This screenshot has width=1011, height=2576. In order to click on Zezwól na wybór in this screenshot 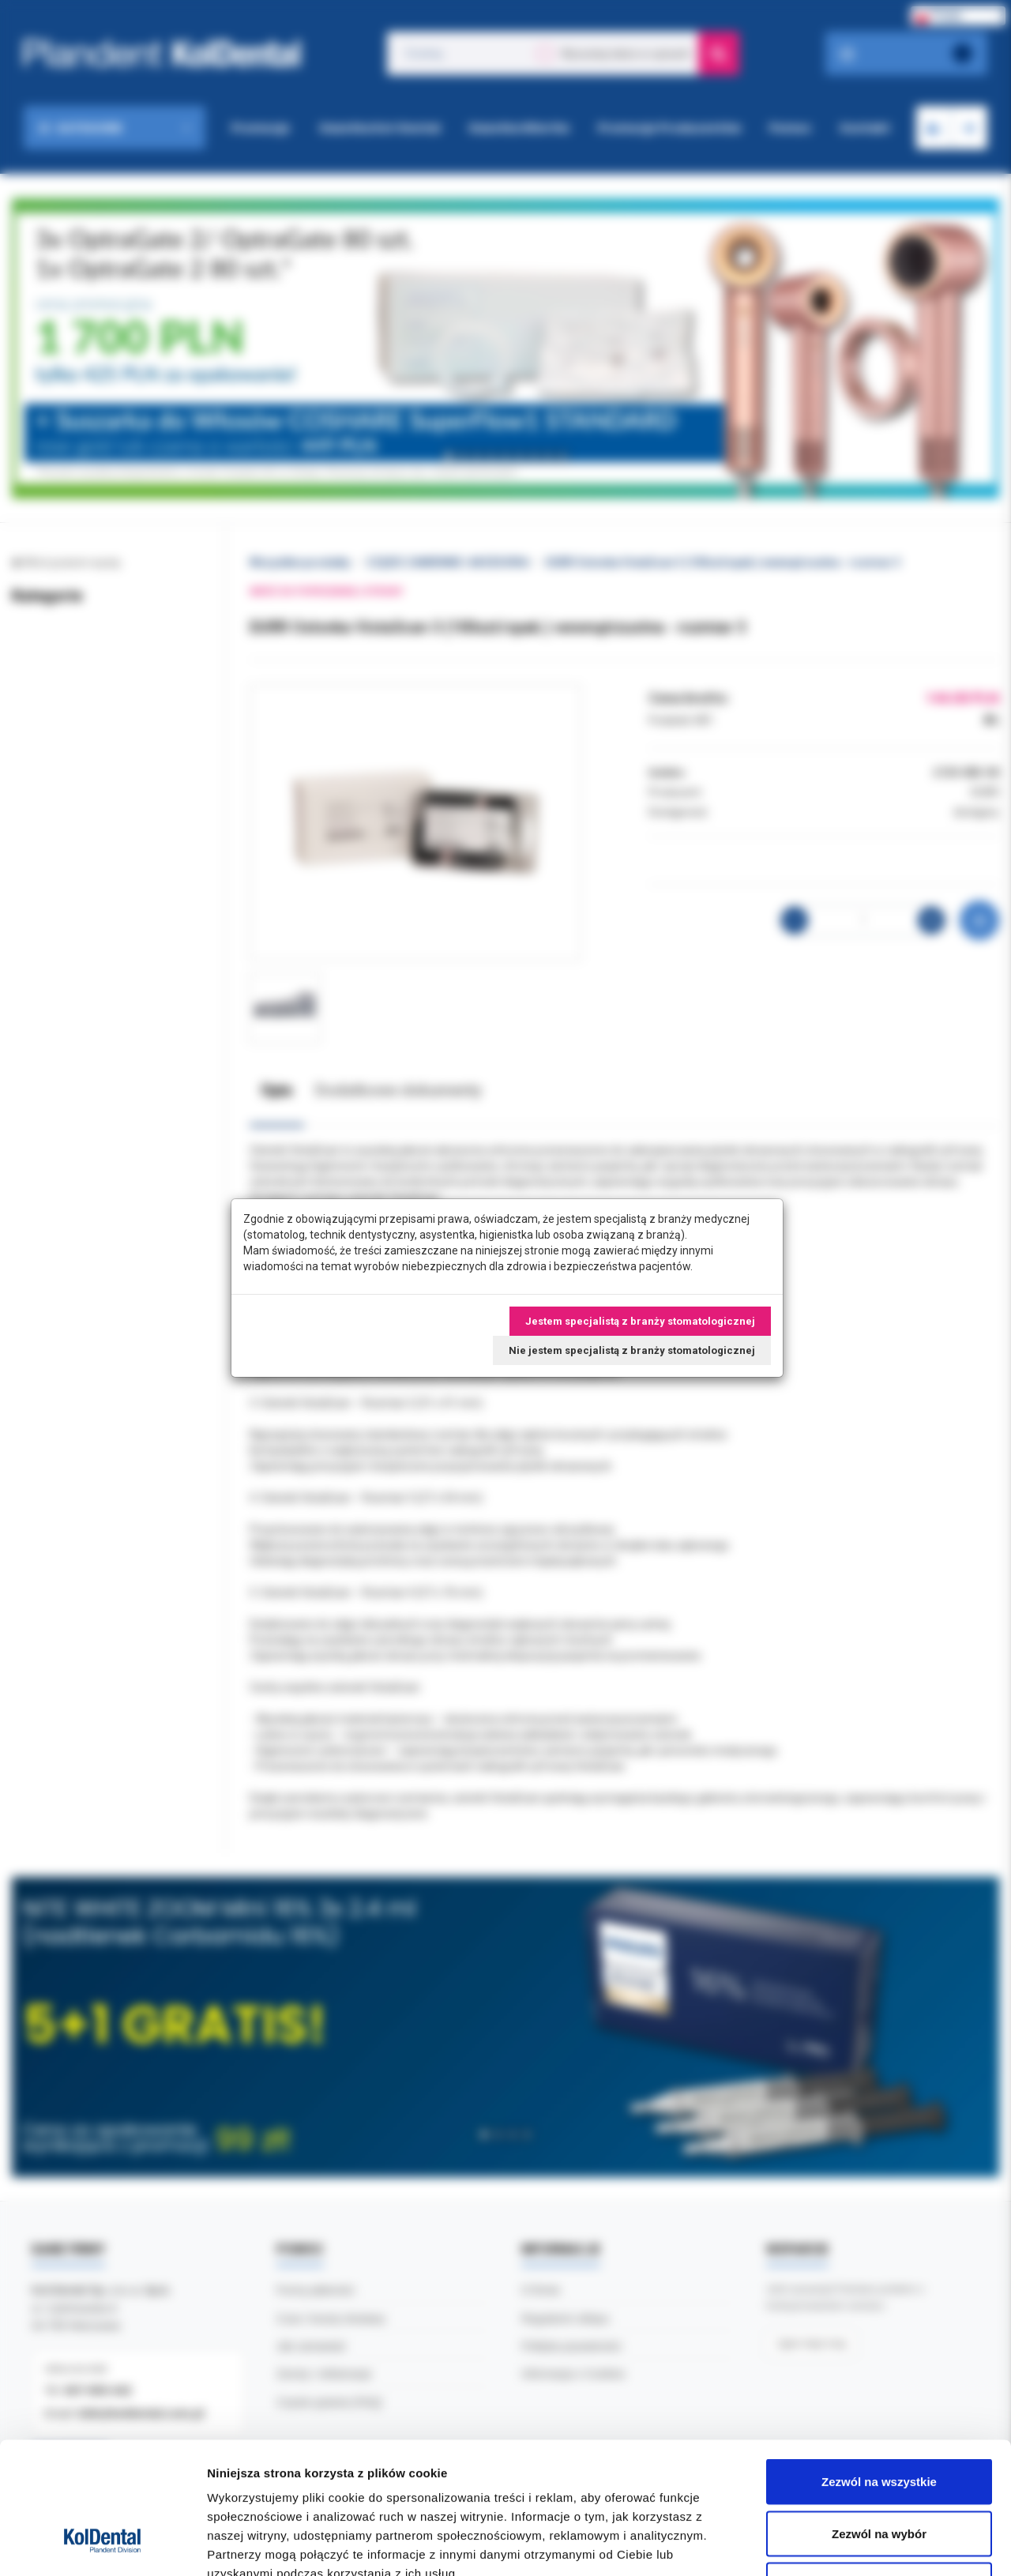, I will do `click(879, 2420)`.